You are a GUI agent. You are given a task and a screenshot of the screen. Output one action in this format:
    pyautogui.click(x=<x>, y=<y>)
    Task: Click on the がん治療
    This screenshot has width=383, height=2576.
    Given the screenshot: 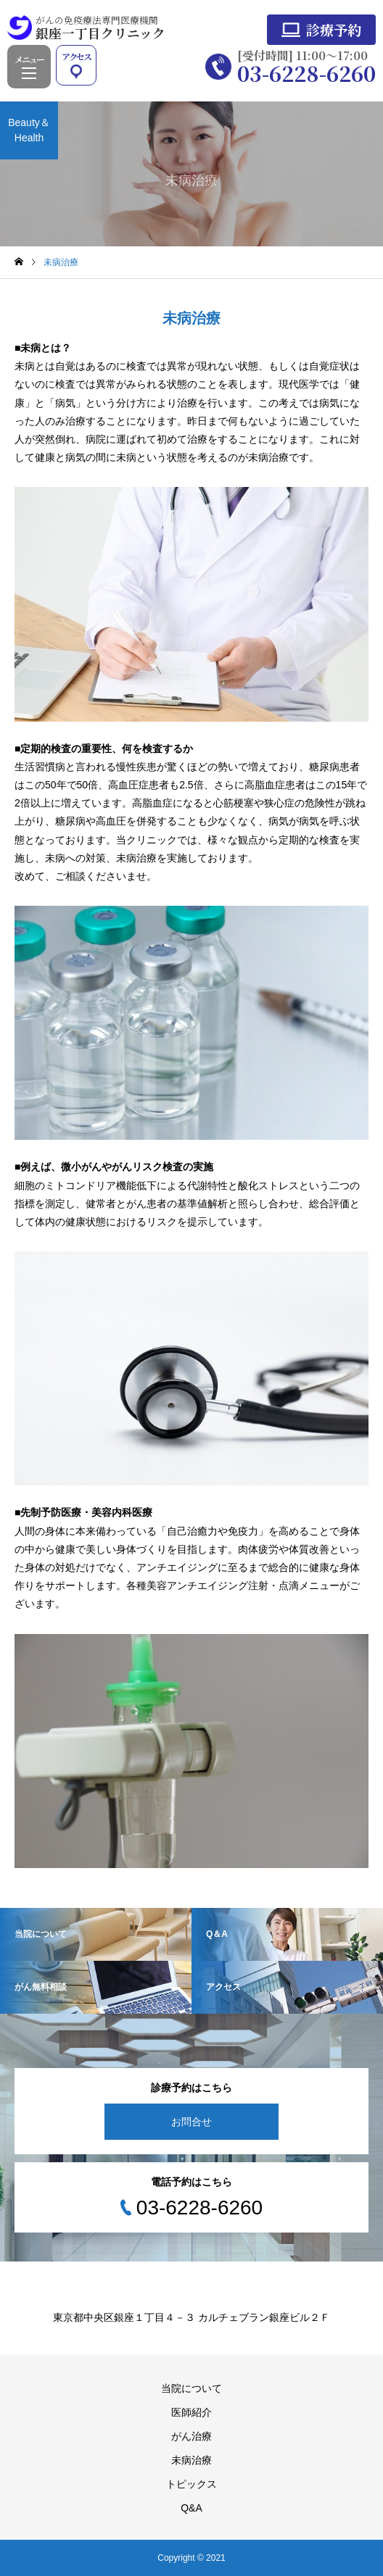 What is the action you would take?
    pyautogui.click(x=191, y=2436)
    